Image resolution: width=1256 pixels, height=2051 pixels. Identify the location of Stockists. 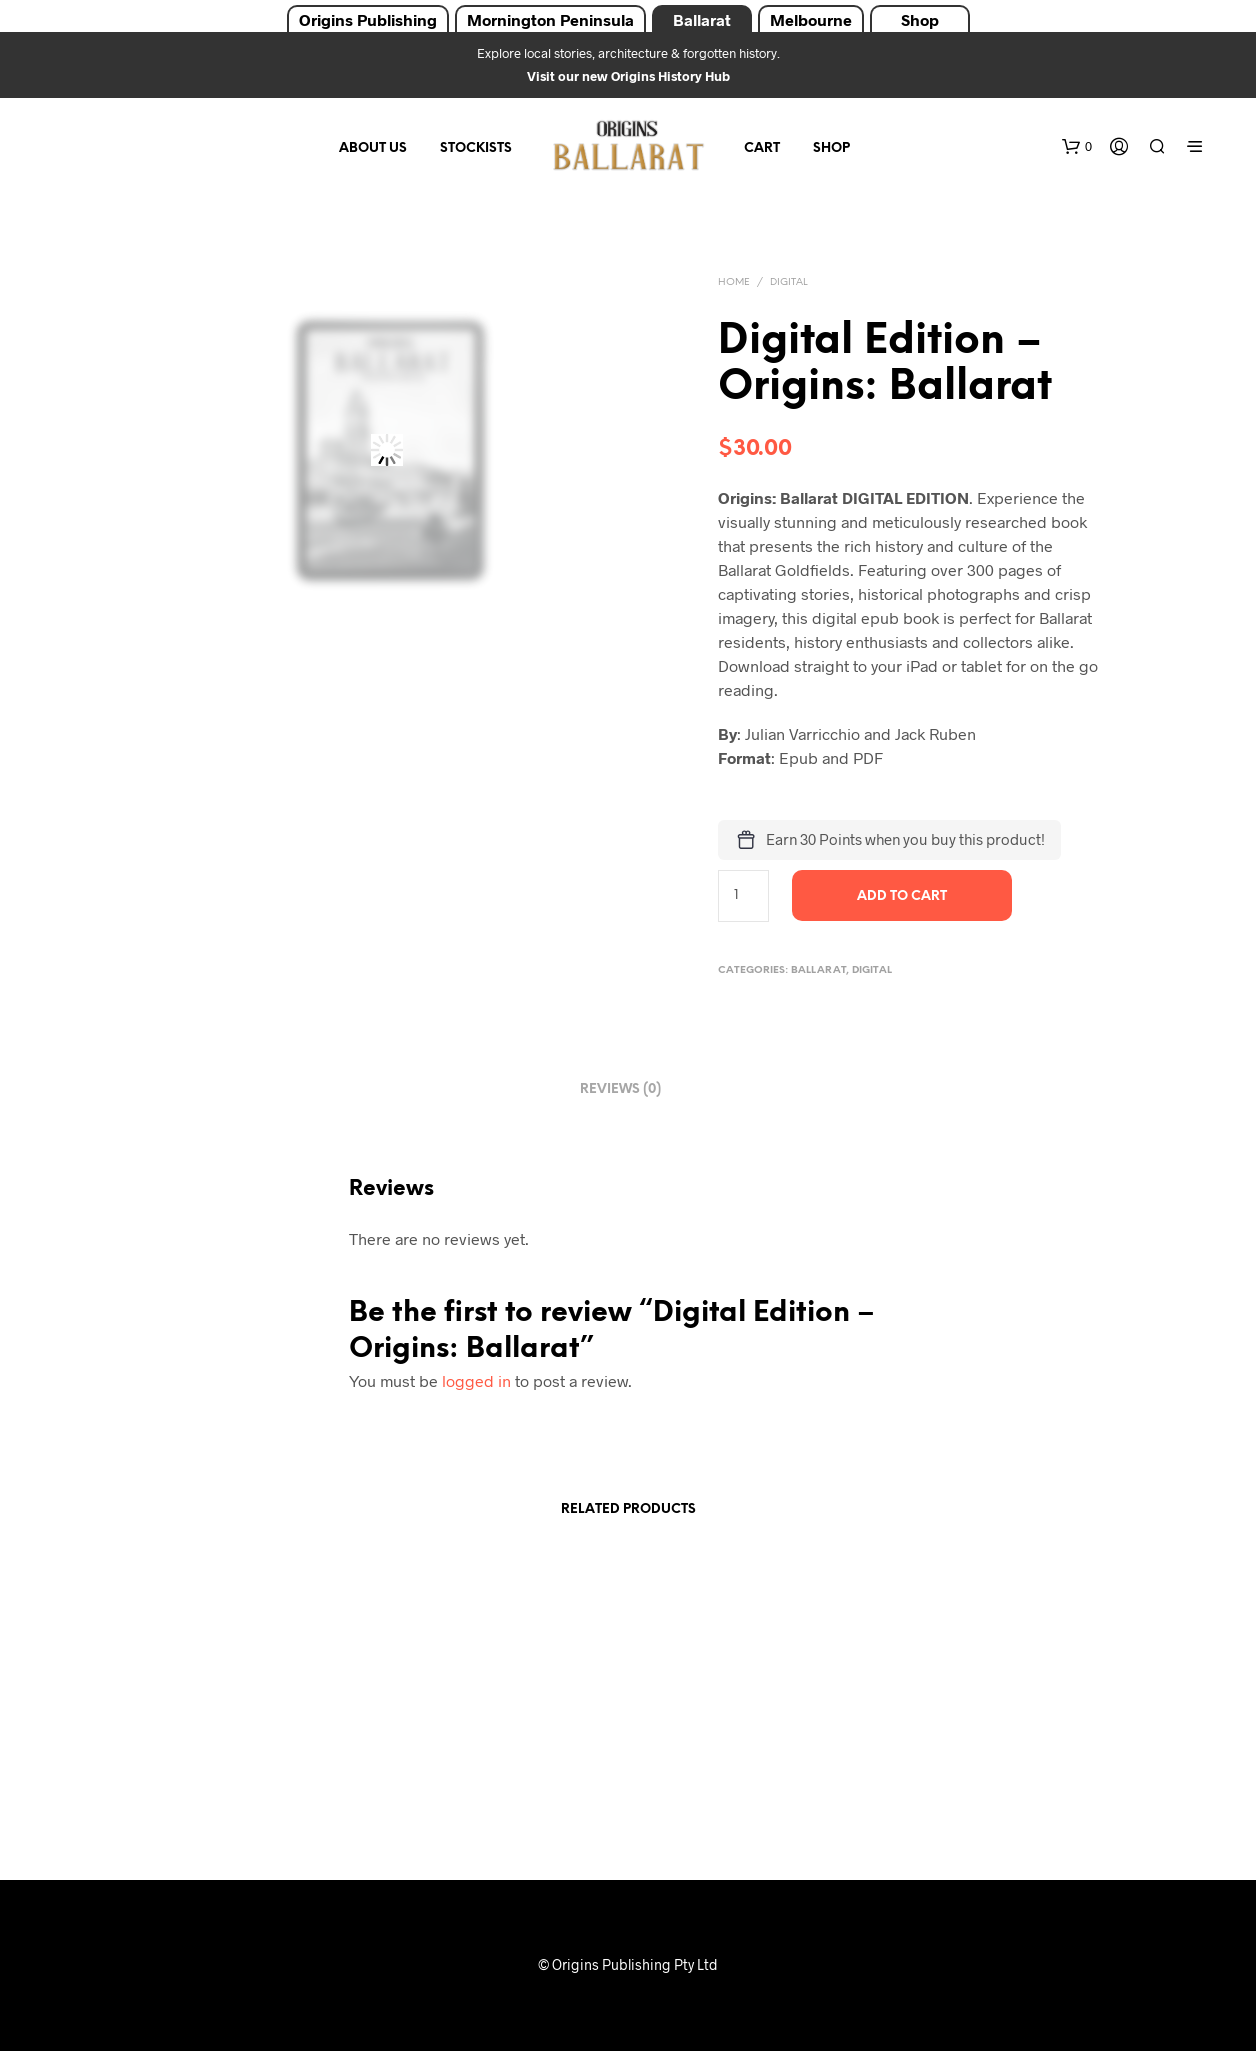
(476, 148).